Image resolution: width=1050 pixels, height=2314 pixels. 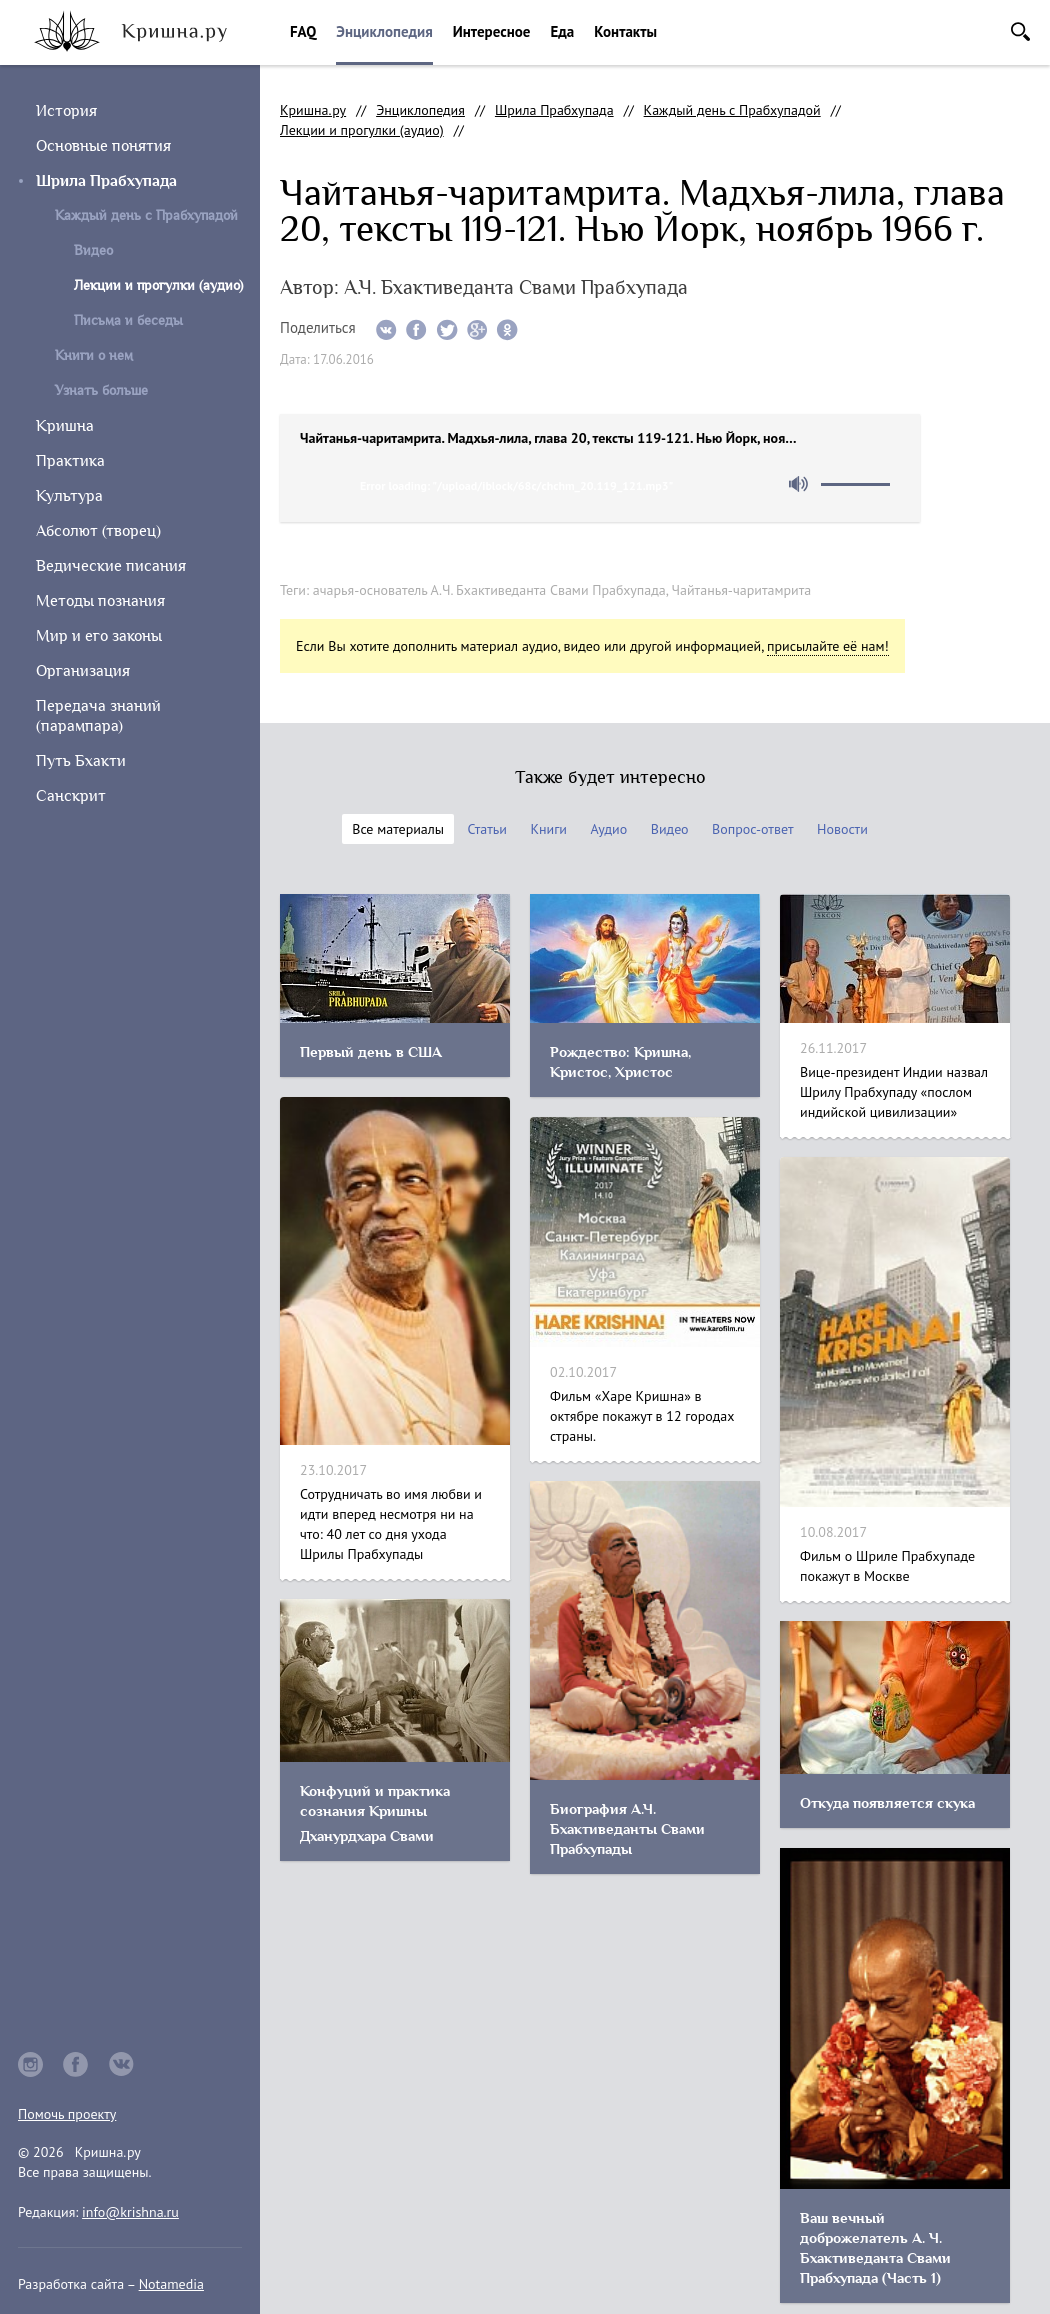 What do you see at coordinates (489, 590) in the screenshot?
I see `ачарья-основатель А.Ч. Бхактиведанта Свами Прабхупада` at bounding box center [489, 590].